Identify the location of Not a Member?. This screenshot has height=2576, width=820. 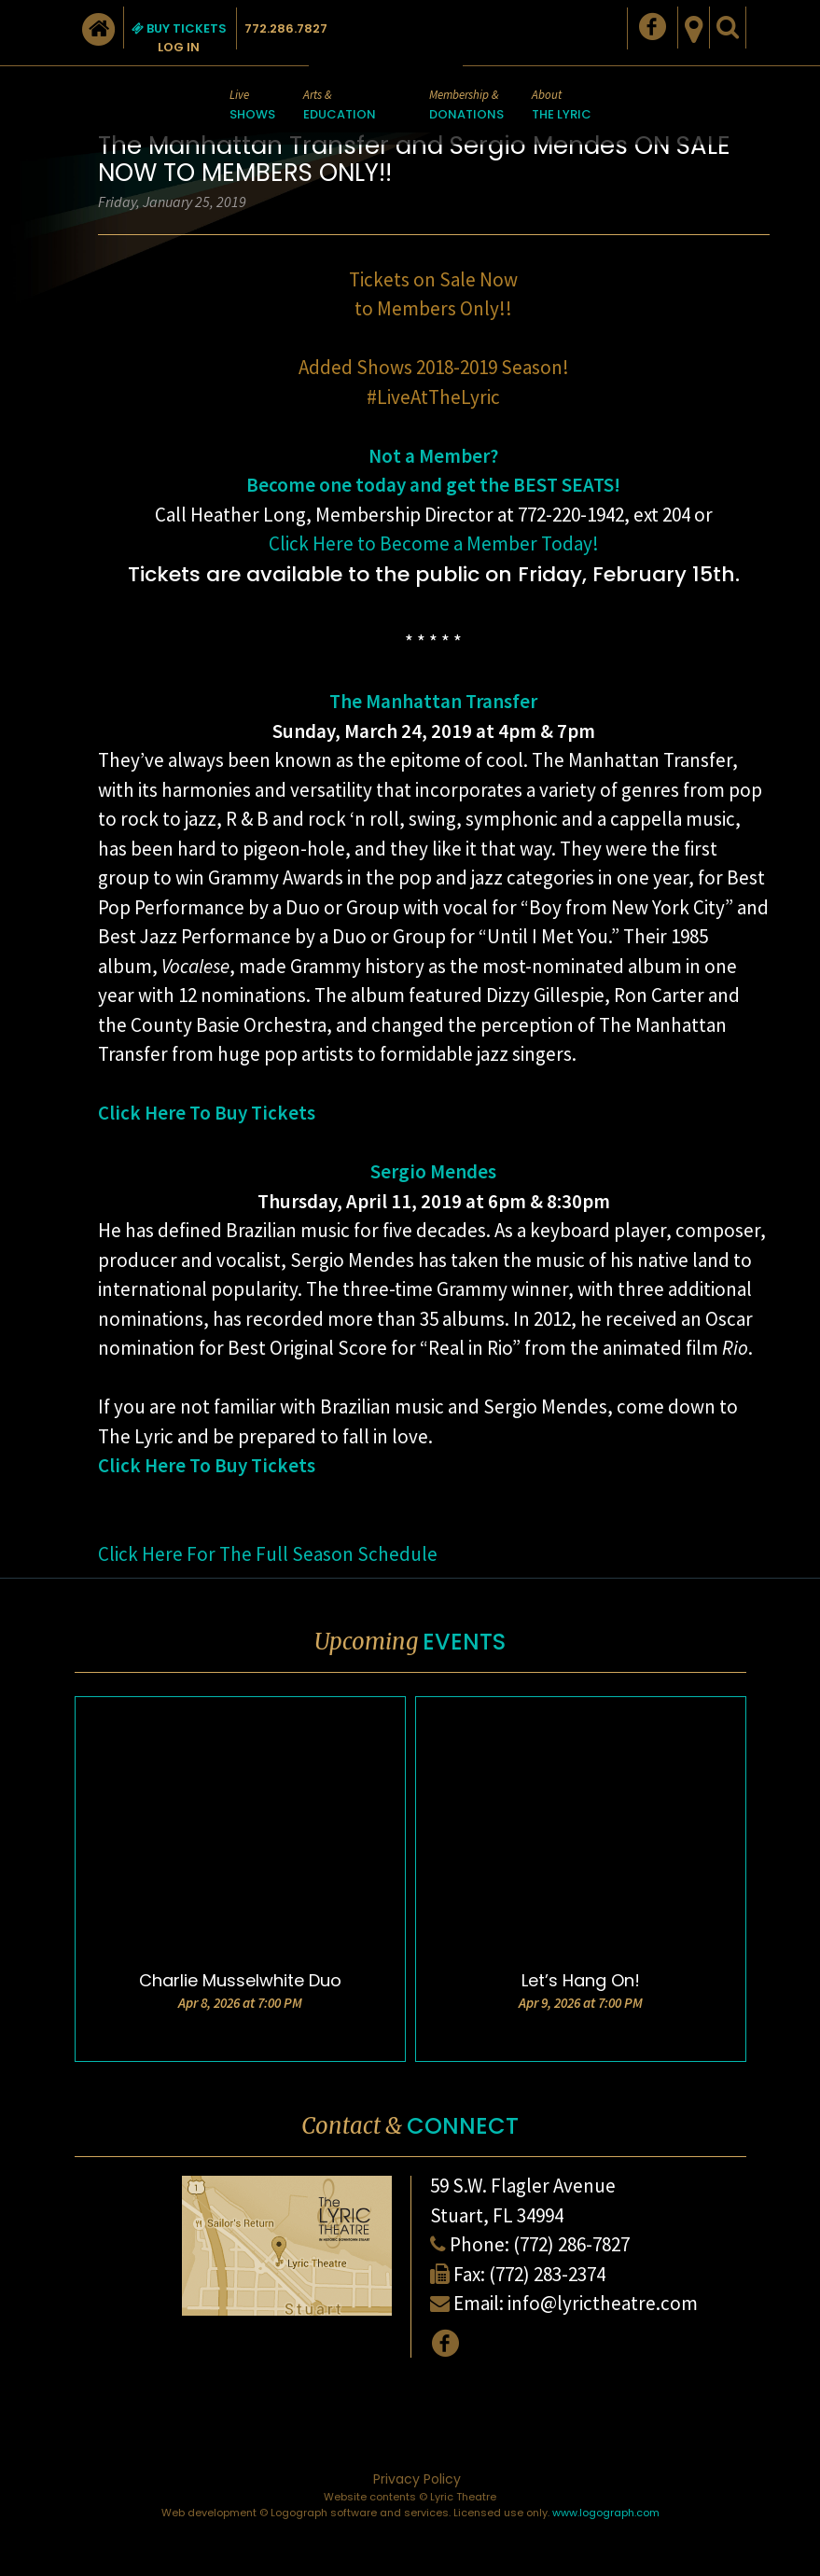
(433, 455).